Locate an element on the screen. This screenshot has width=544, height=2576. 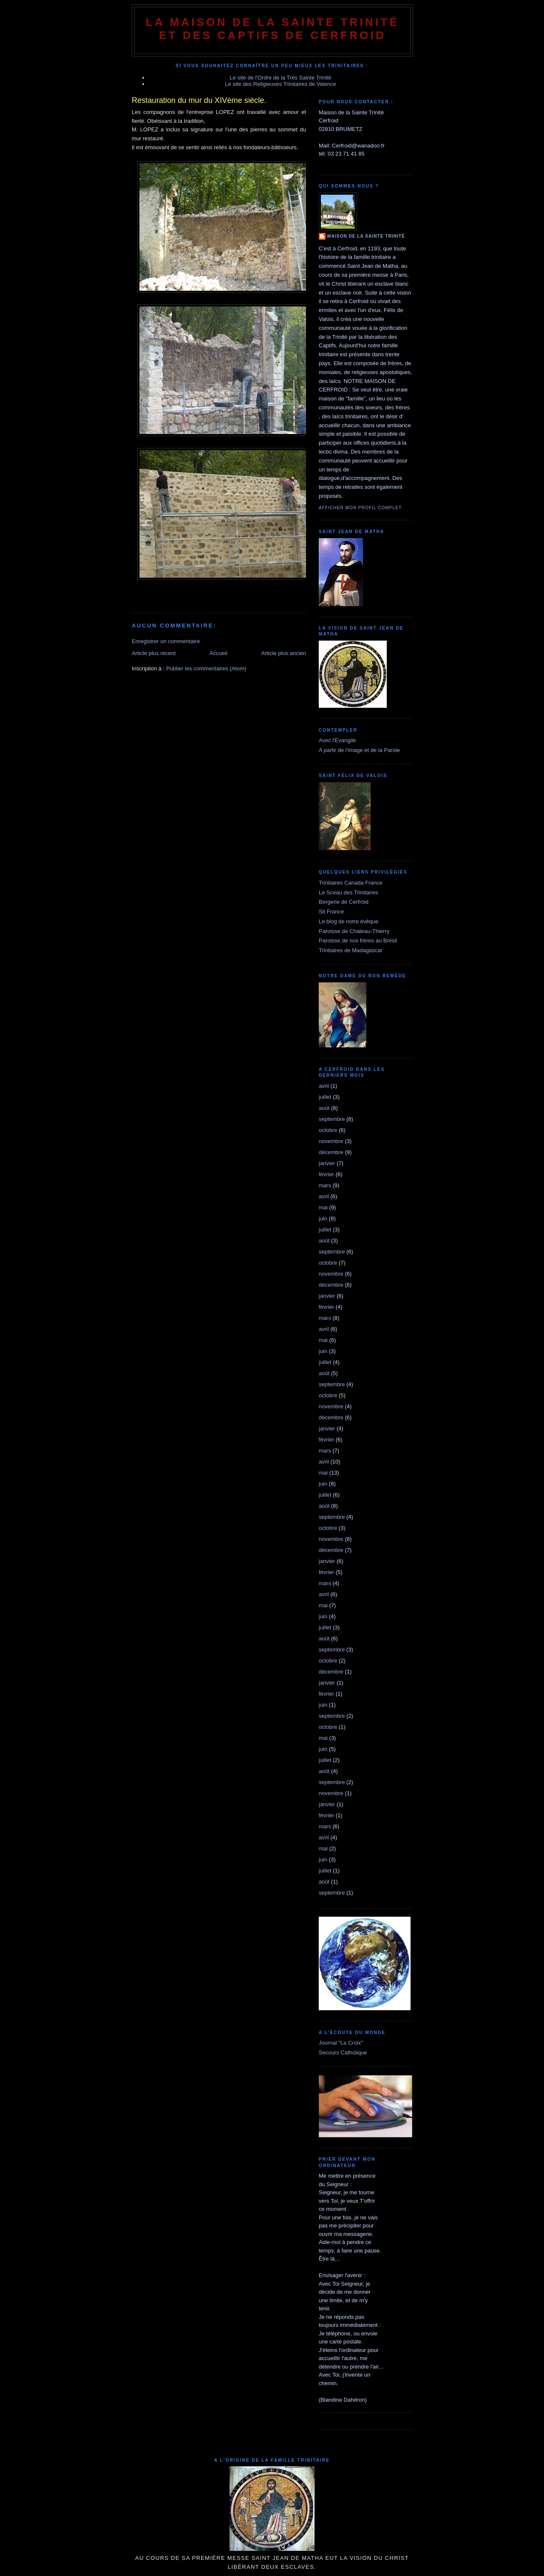
Avec l'Evangile is located at coordinates (337, 740).